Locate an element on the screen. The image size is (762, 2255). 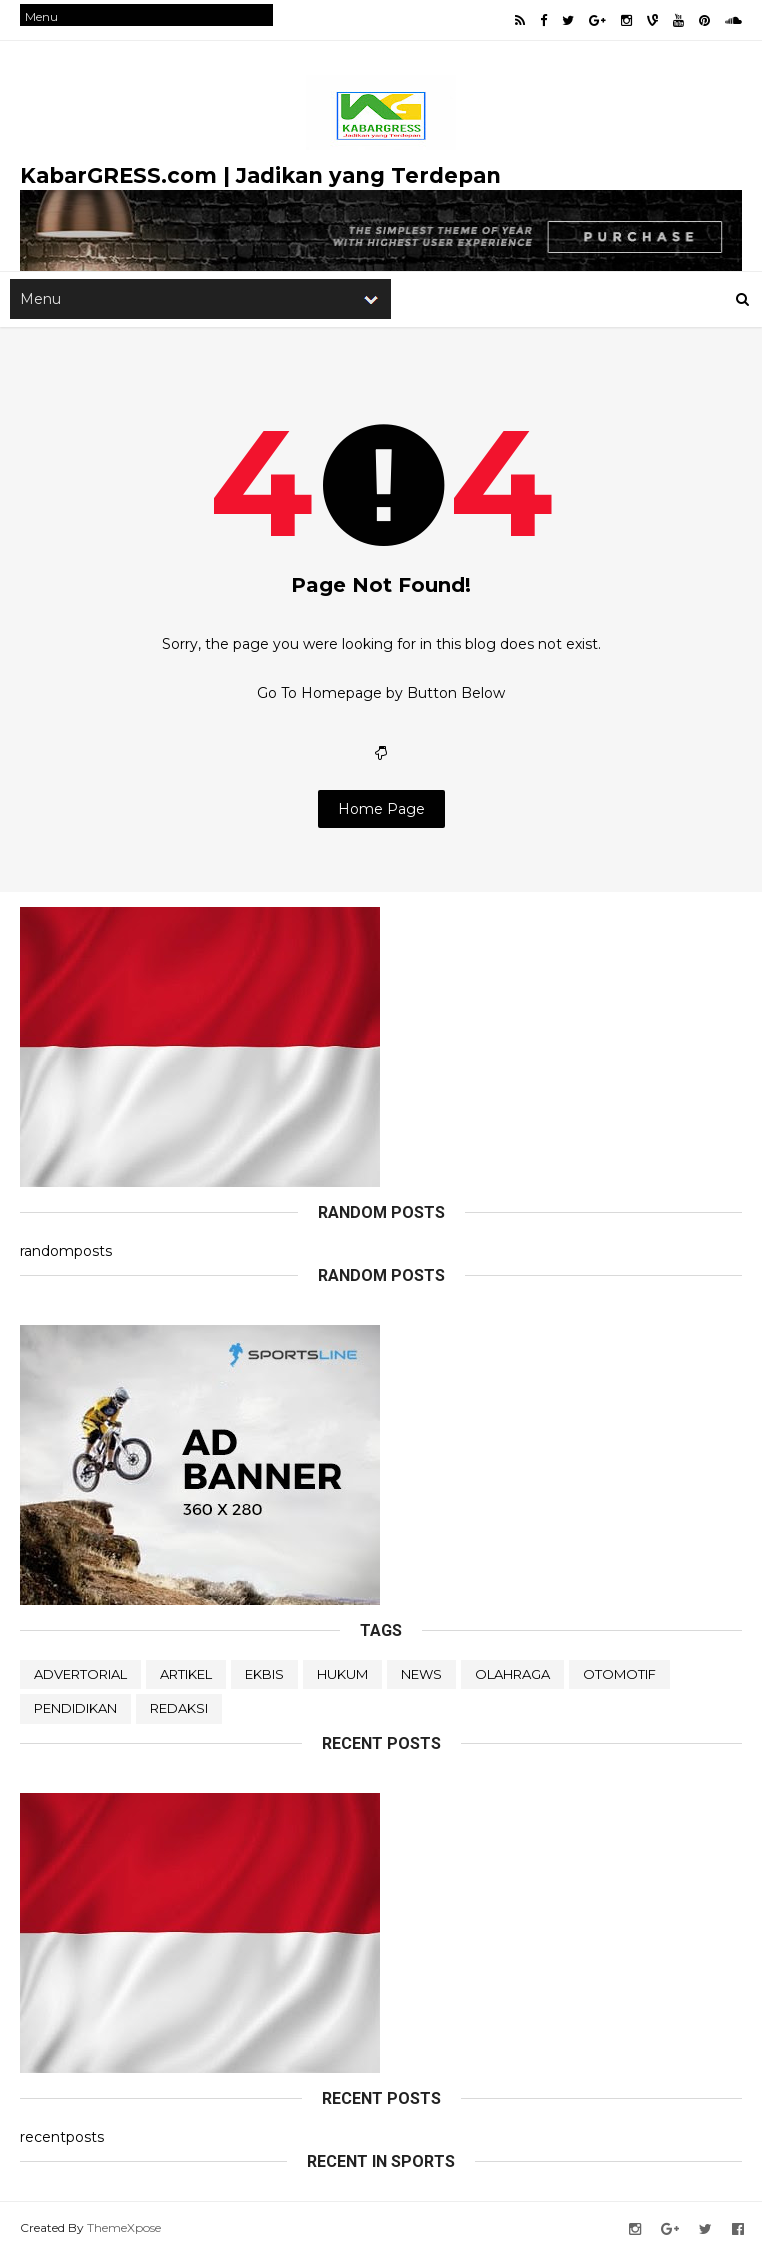
HUKUM is located at coordinates (342, 1674).